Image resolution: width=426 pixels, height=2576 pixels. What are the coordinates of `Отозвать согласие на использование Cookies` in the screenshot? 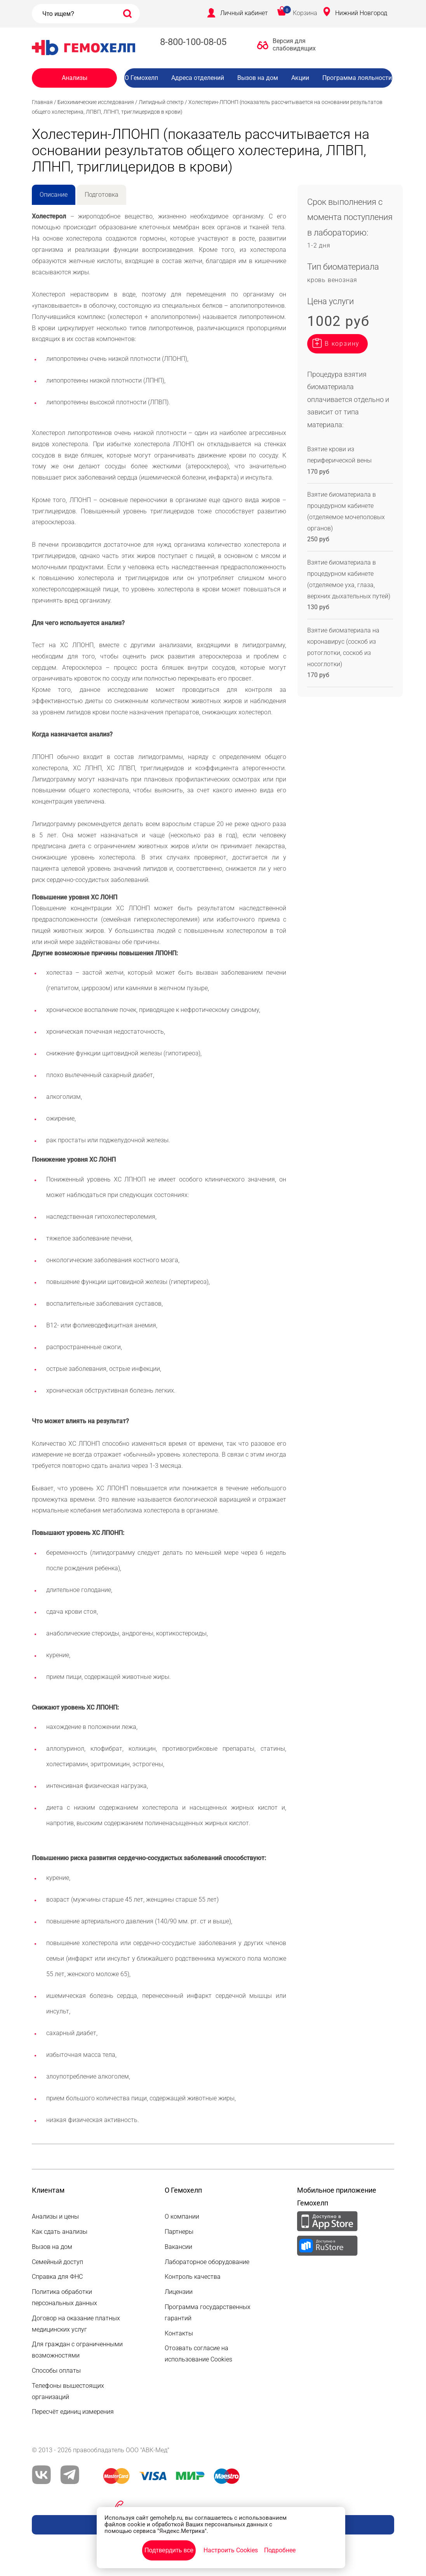 It's located at (198, 2353).